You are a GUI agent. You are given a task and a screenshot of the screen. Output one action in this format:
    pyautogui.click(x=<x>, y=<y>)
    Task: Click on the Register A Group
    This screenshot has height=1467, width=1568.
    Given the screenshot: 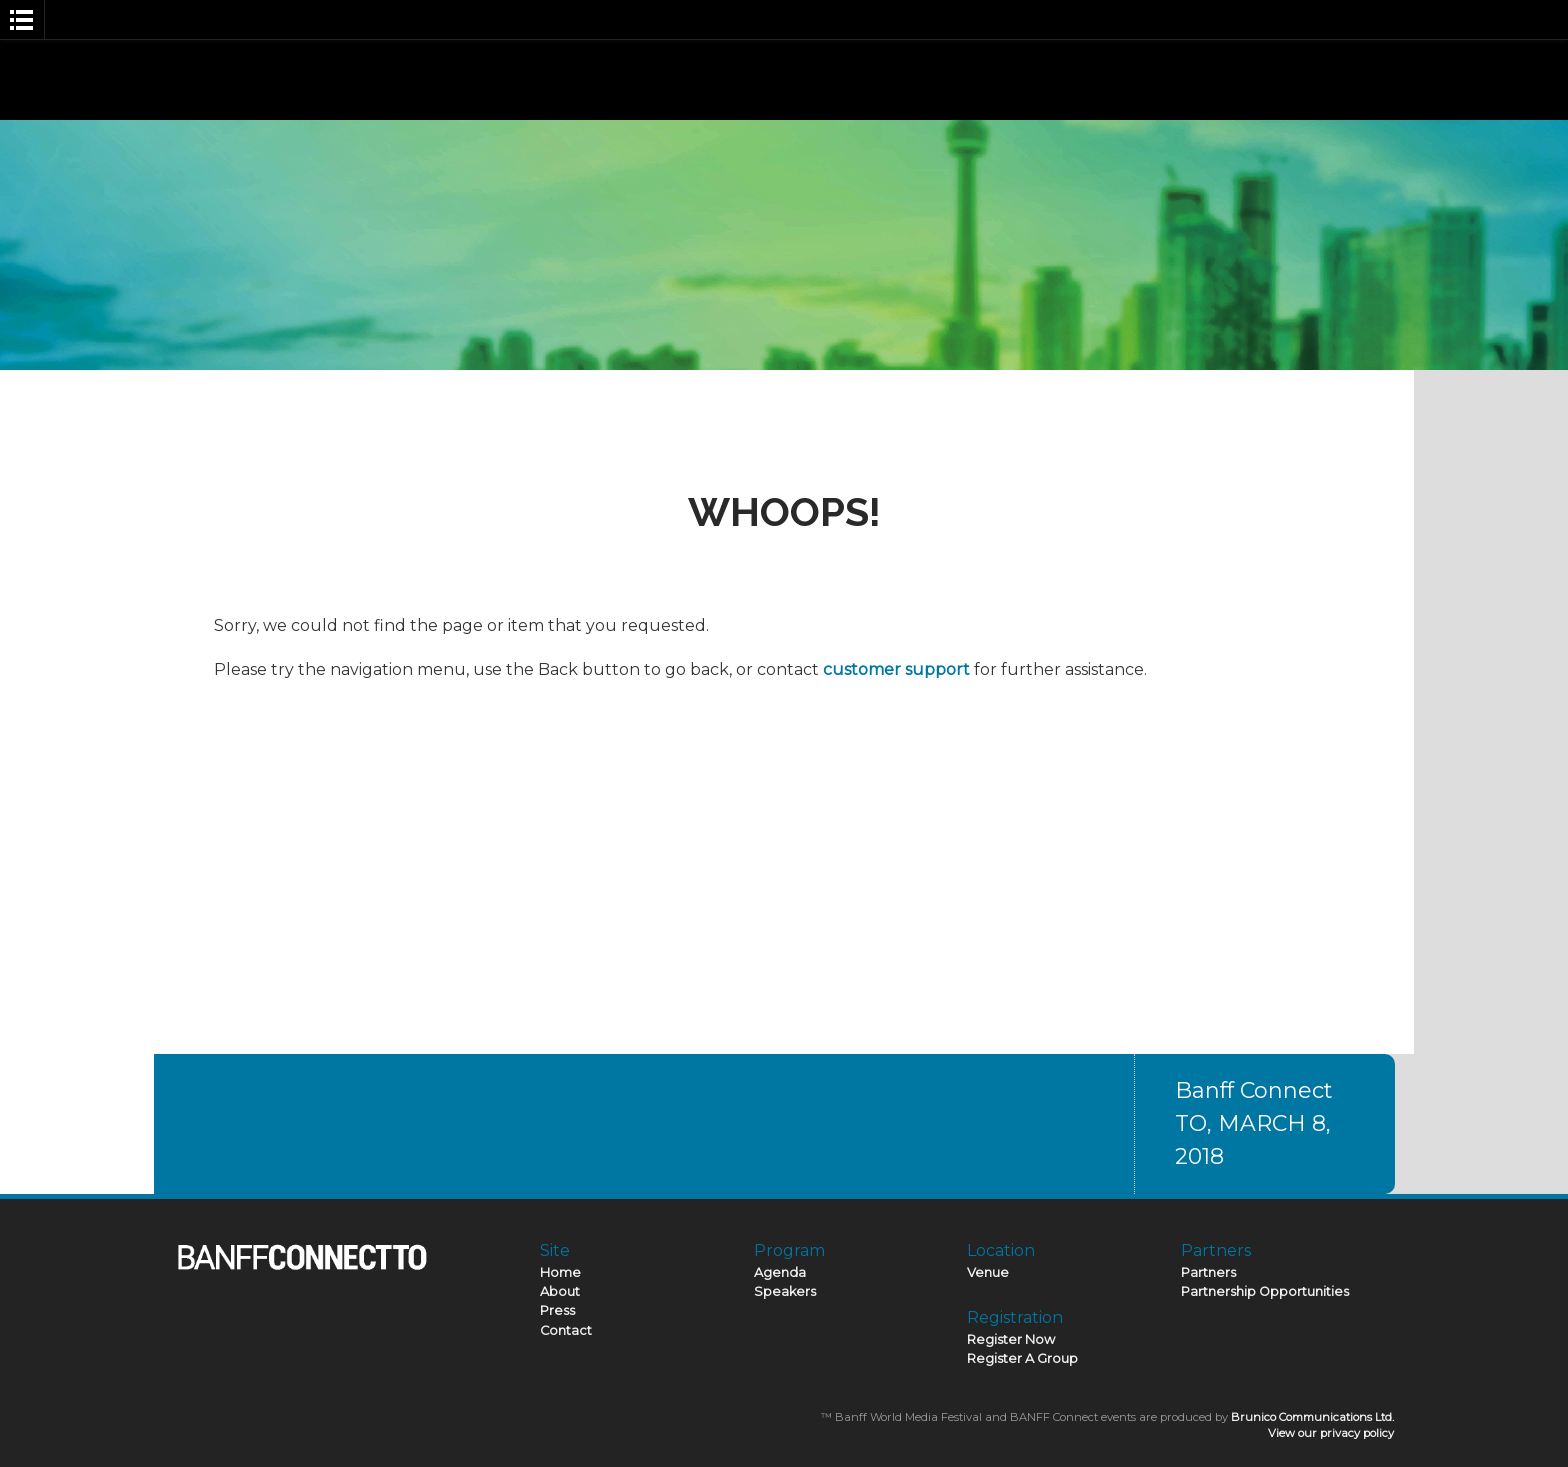 What is the action you would take?
    pyautogui.click(x=1022, y=1358)
    